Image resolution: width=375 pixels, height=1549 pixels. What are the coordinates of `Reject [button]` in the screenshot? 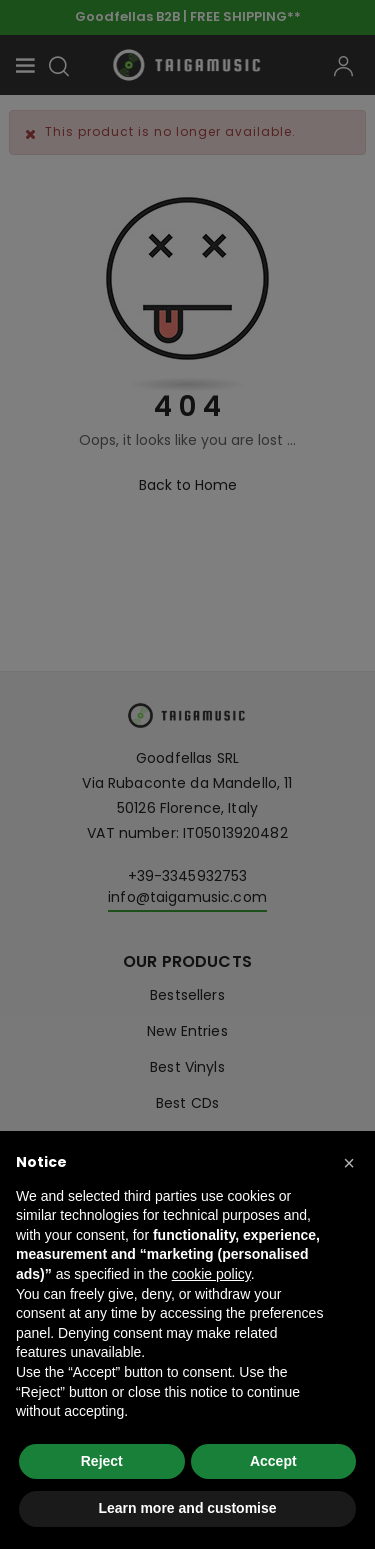 It's located at (102, 1461).